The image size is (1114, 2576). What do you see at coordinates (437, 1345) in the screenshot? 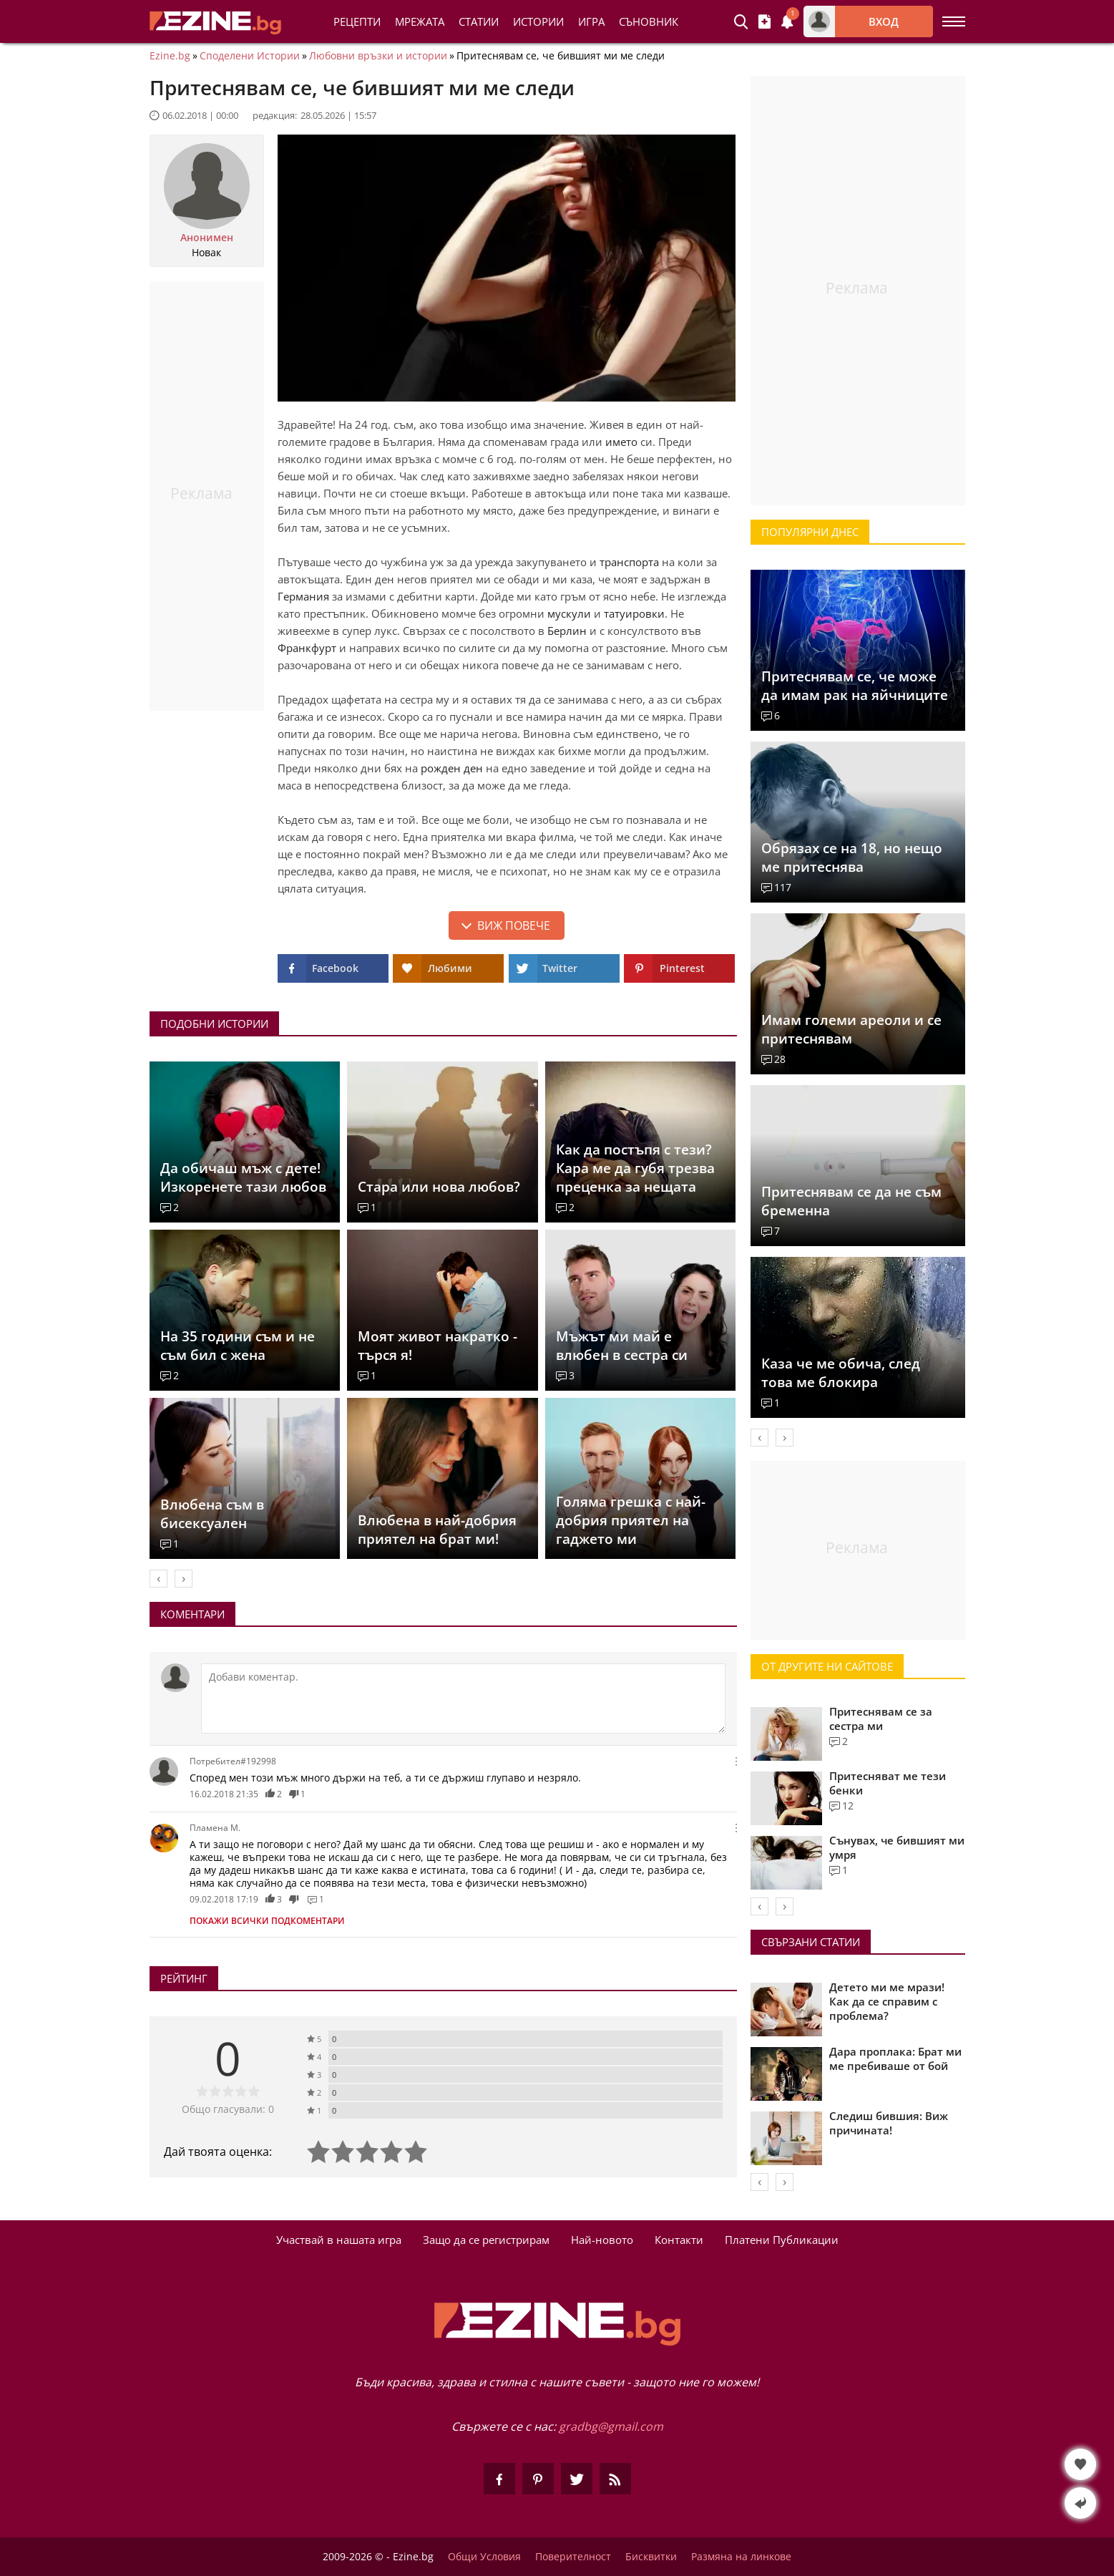
I see `Моят живот накратко - търся я!` at bounding box center [437, 1345].